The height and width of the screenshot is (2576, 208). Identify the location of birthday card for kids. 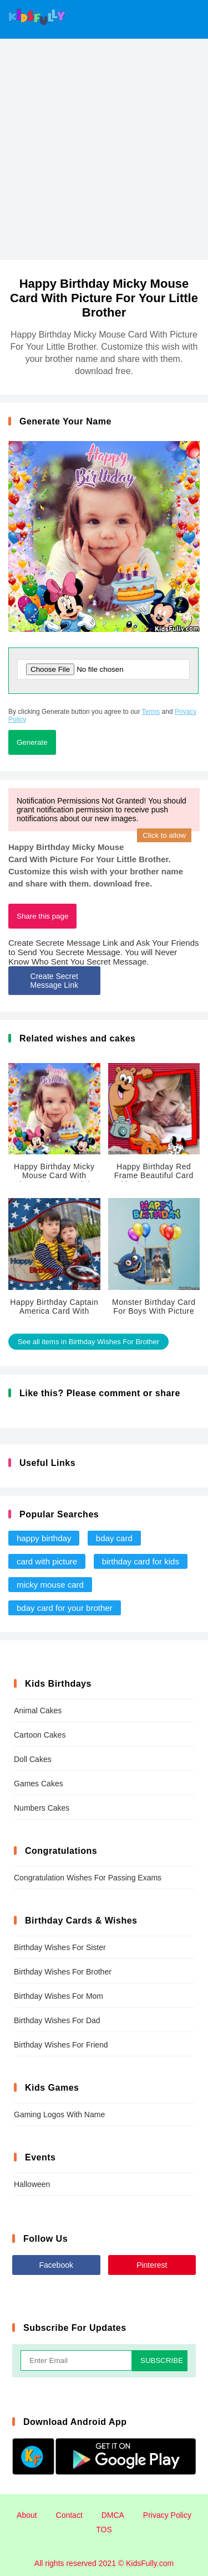
(140, 1561).